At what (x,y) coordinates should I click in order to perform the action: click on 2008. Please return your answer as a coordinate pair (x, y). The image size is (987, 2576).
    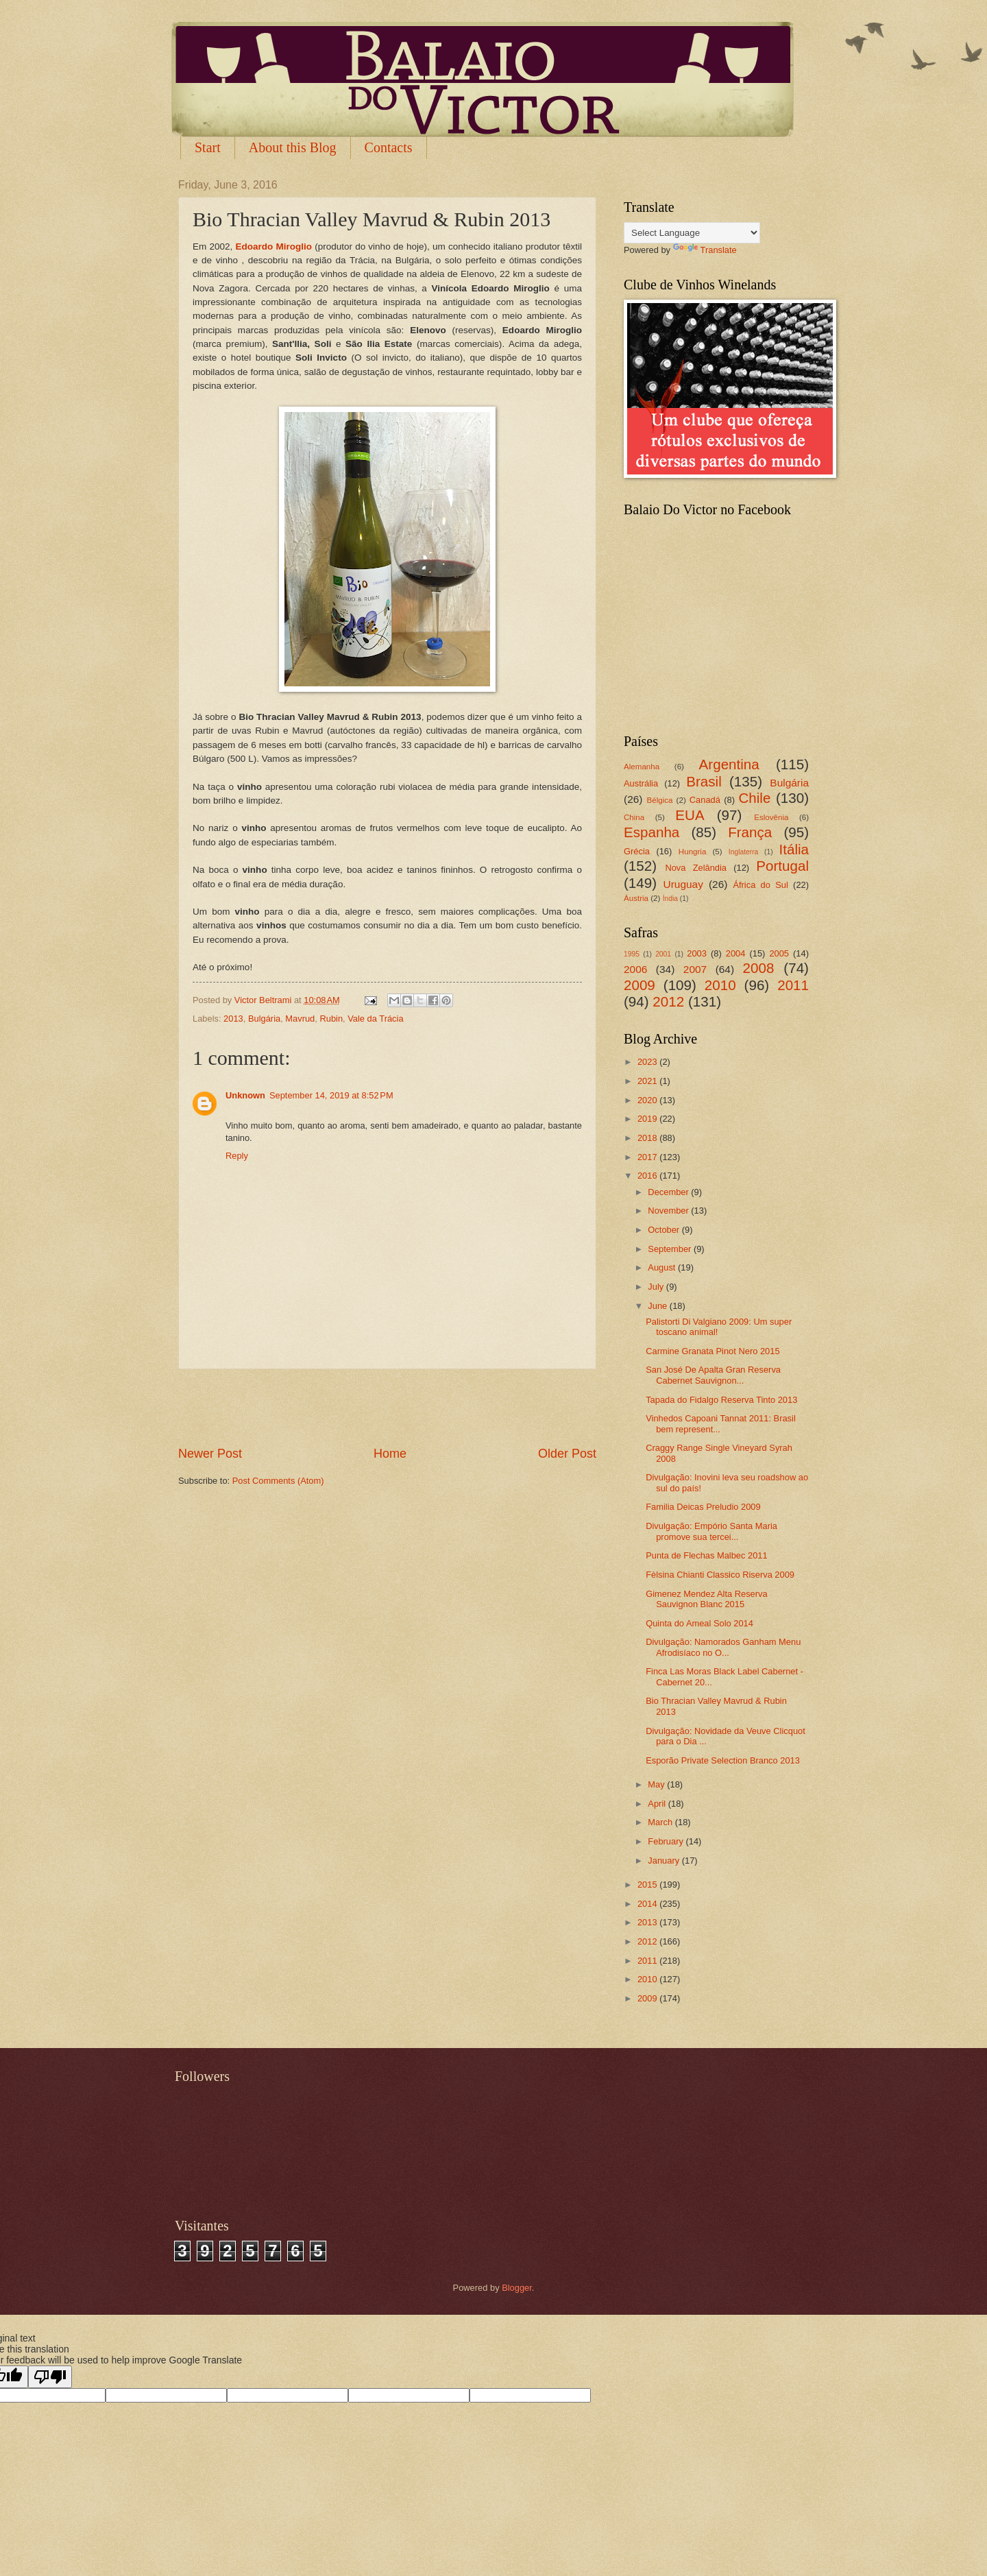
    Looking at the image, I should click on (759, 968).